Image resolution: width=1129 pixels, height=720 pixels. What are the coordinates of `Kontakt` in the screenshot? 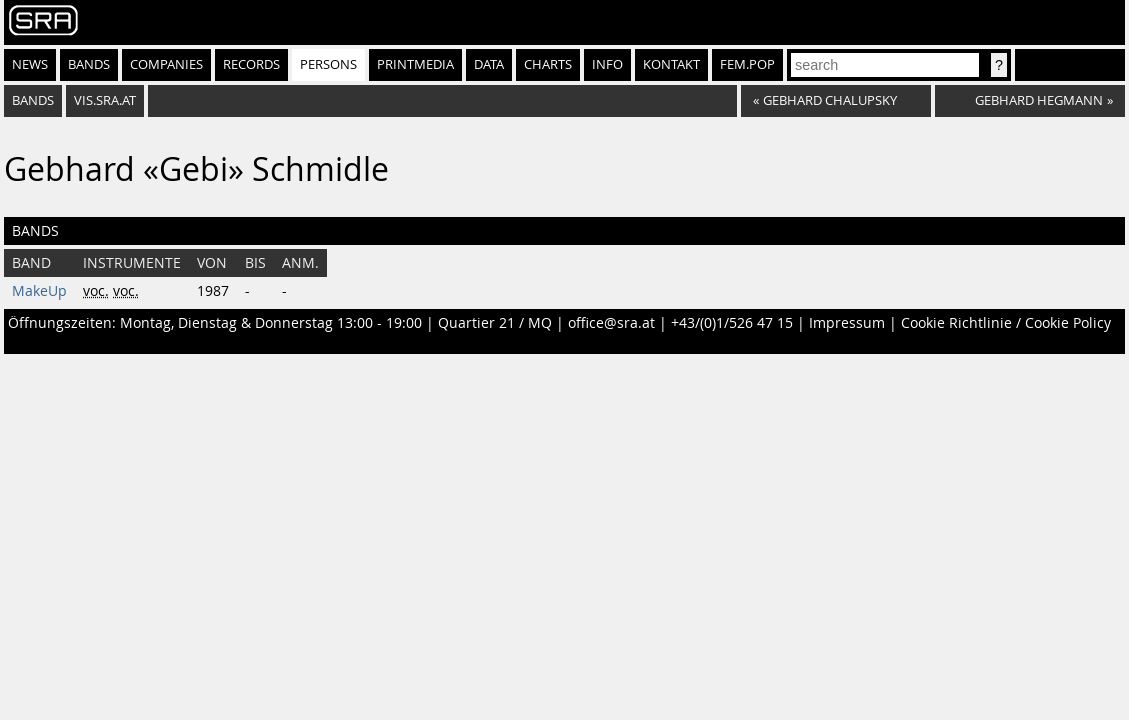 It's located at (671, 64).